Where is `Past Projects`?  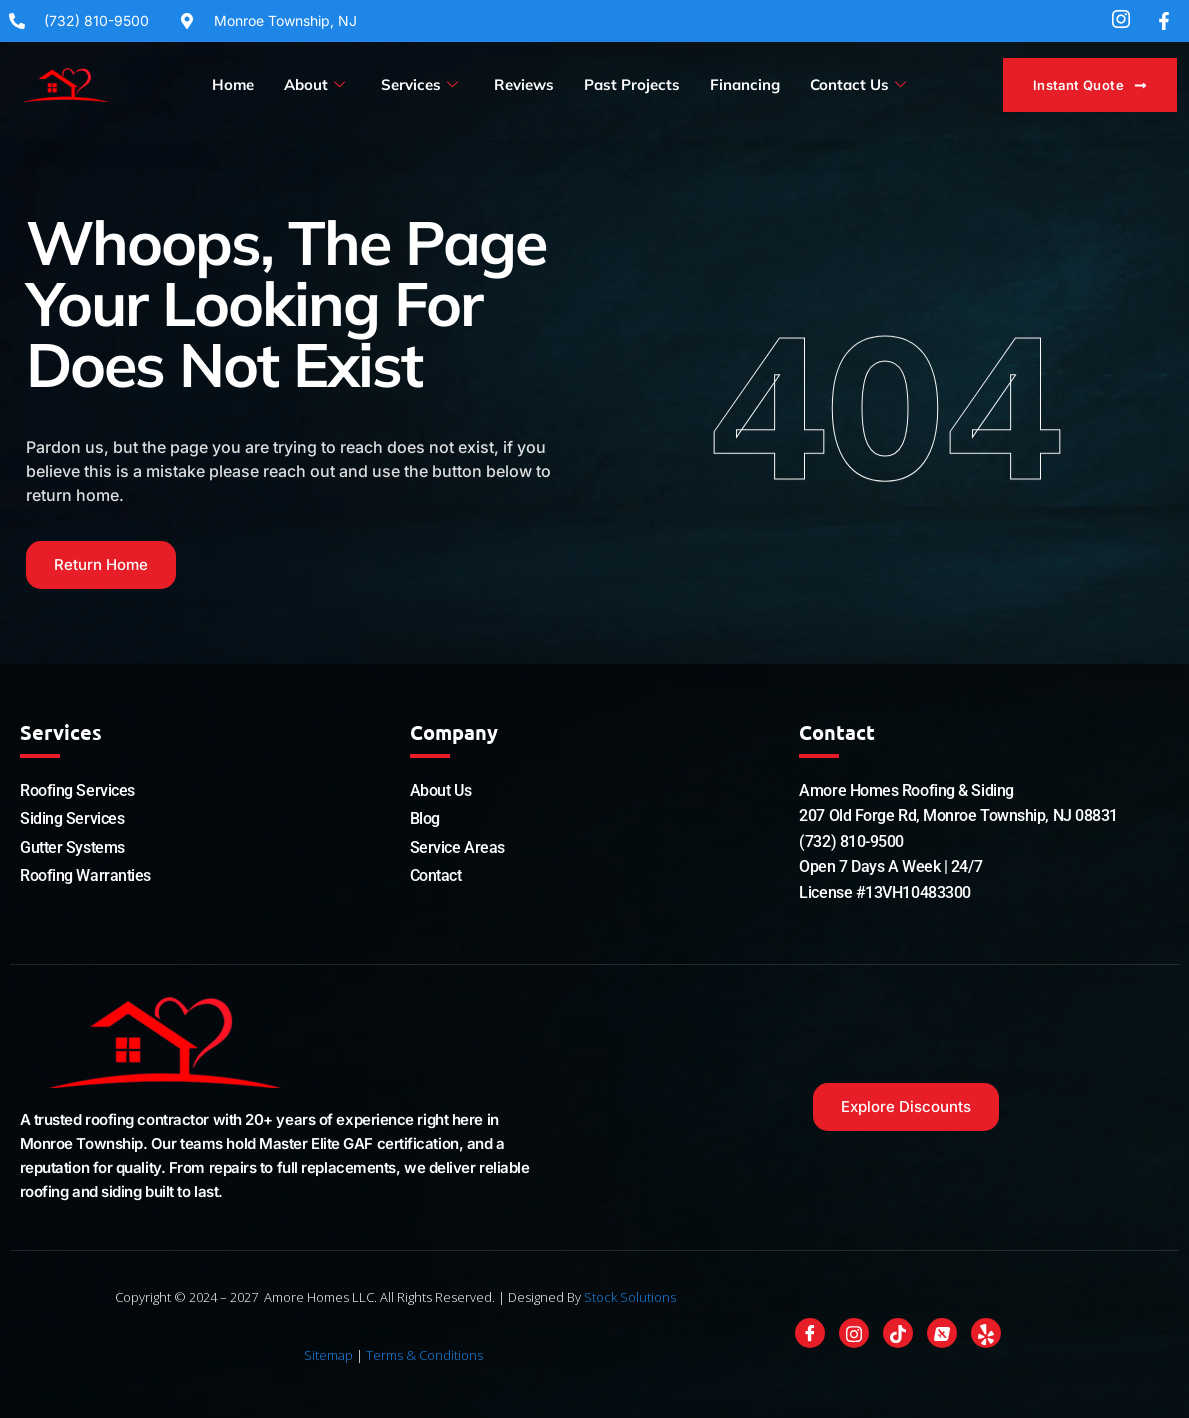
Past Projects is located at coordinates (632, 84).